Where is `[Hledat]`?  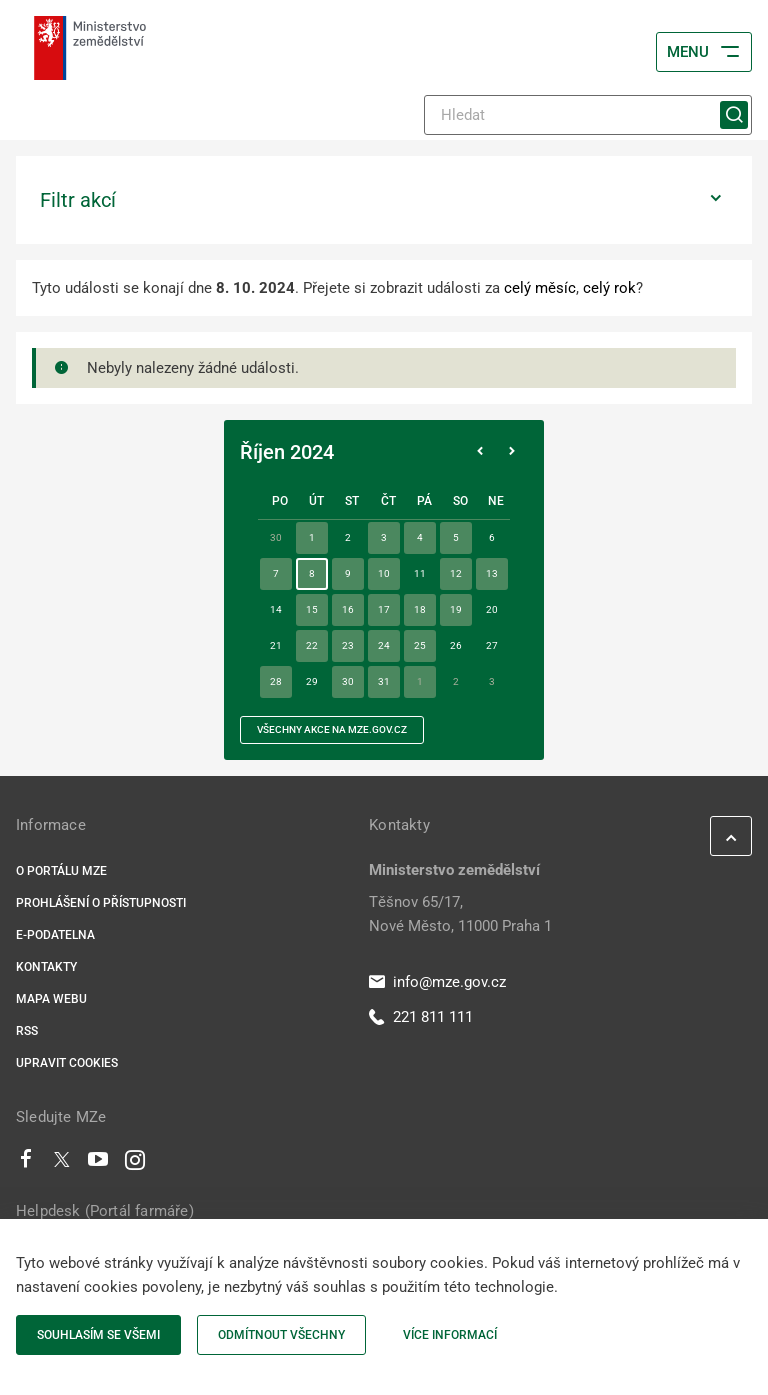
[Hledat] is located at coordinates (588, 115).